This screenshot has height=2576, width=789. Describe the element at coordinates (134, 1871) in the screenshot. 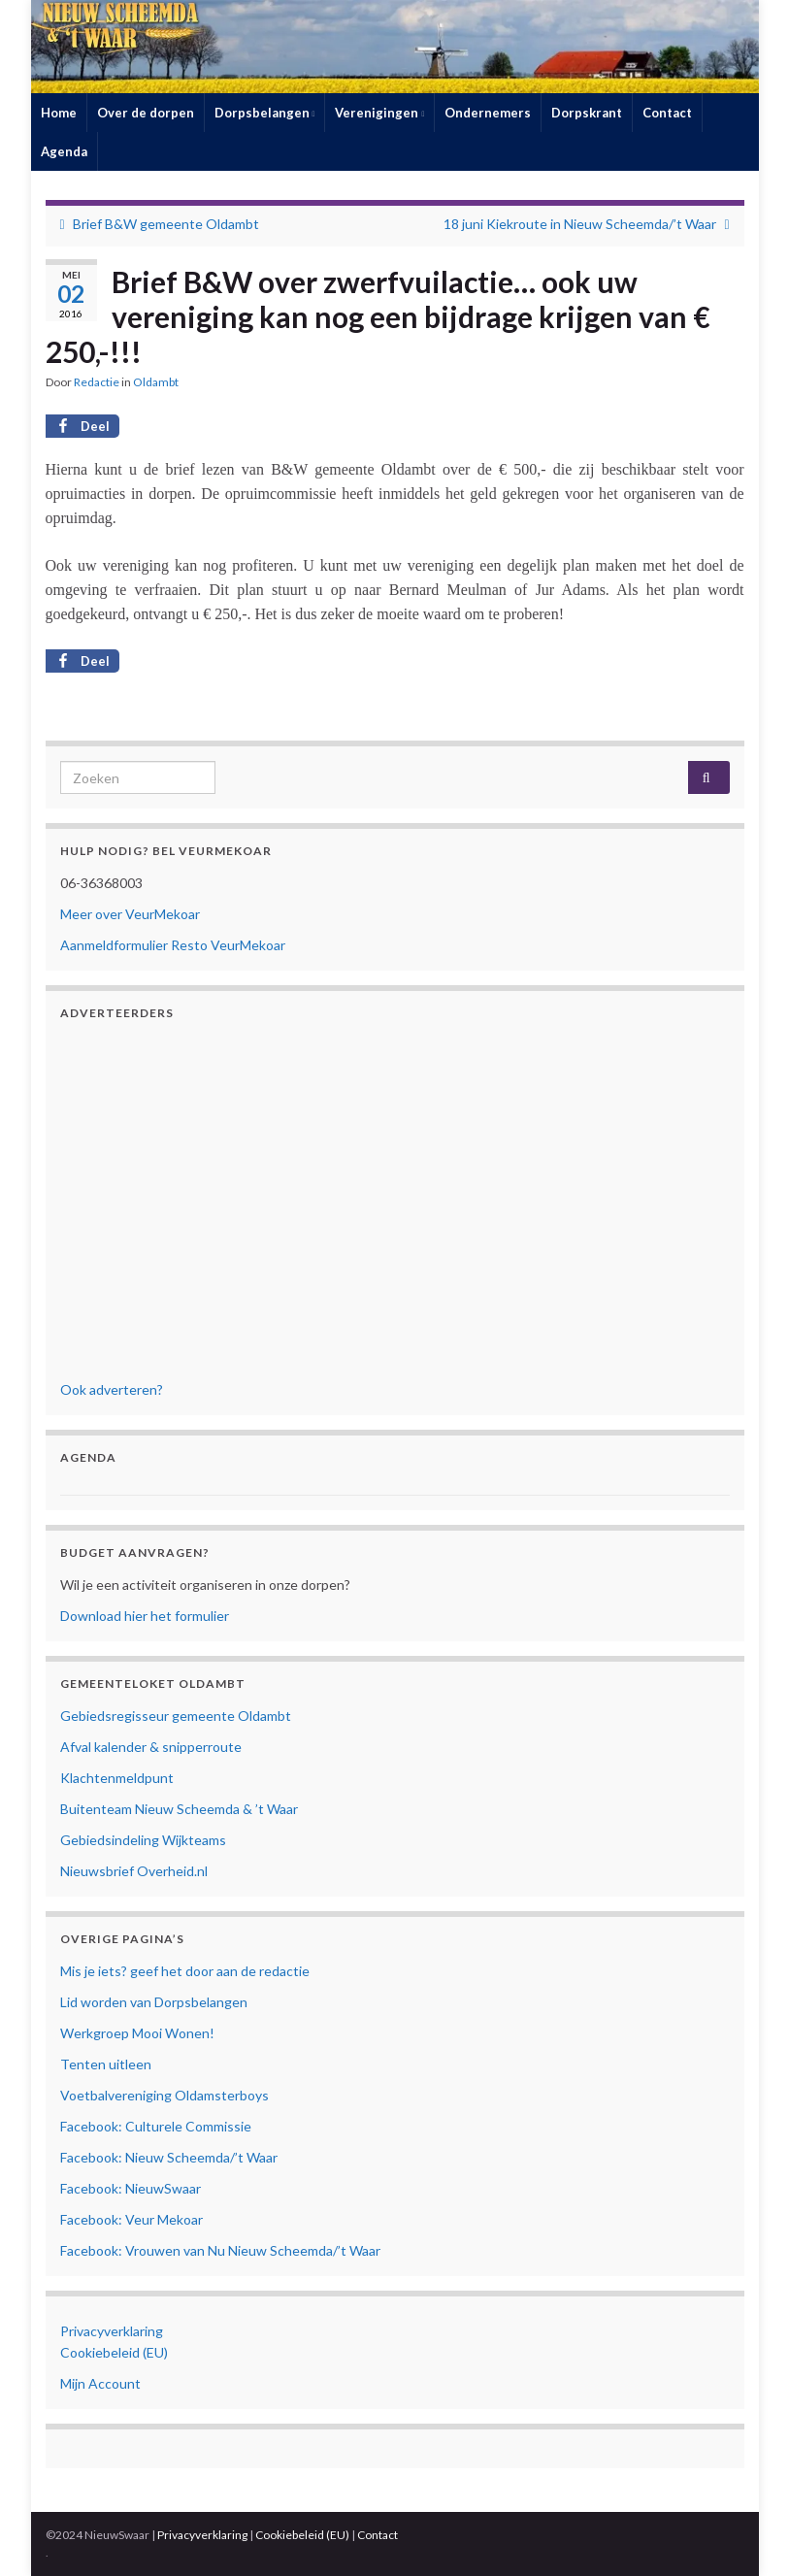

I see `Nieuwsbrief Overheid.nl` at that location.